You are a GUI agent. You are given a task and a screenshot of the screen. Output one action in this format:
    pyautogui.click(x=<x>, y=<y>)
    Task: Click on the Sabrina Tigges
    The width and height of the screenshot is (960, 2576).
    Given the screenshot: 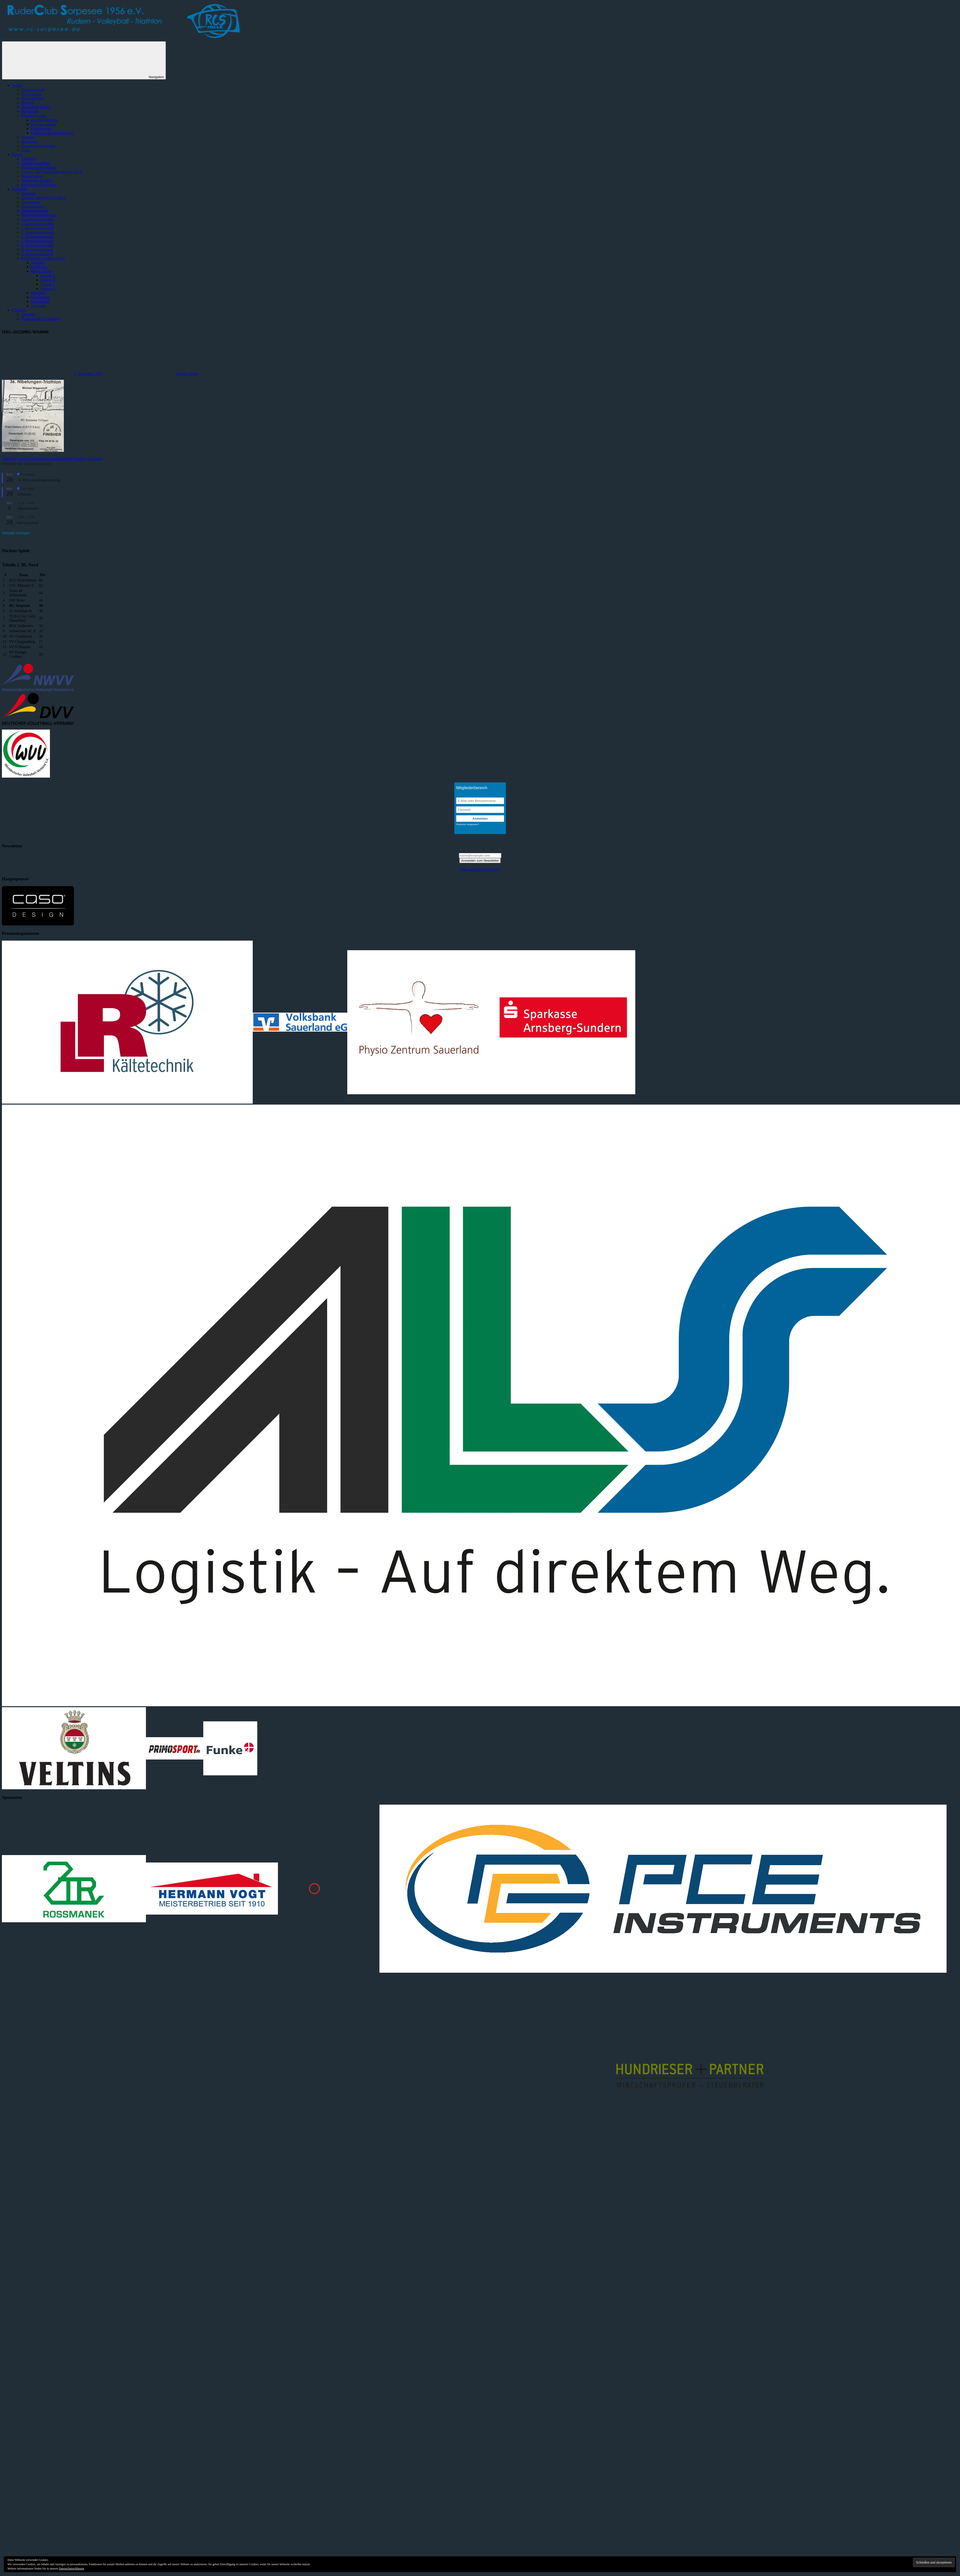 What is the action you would take?
    pyautogui.click(x=187, y=374)
    